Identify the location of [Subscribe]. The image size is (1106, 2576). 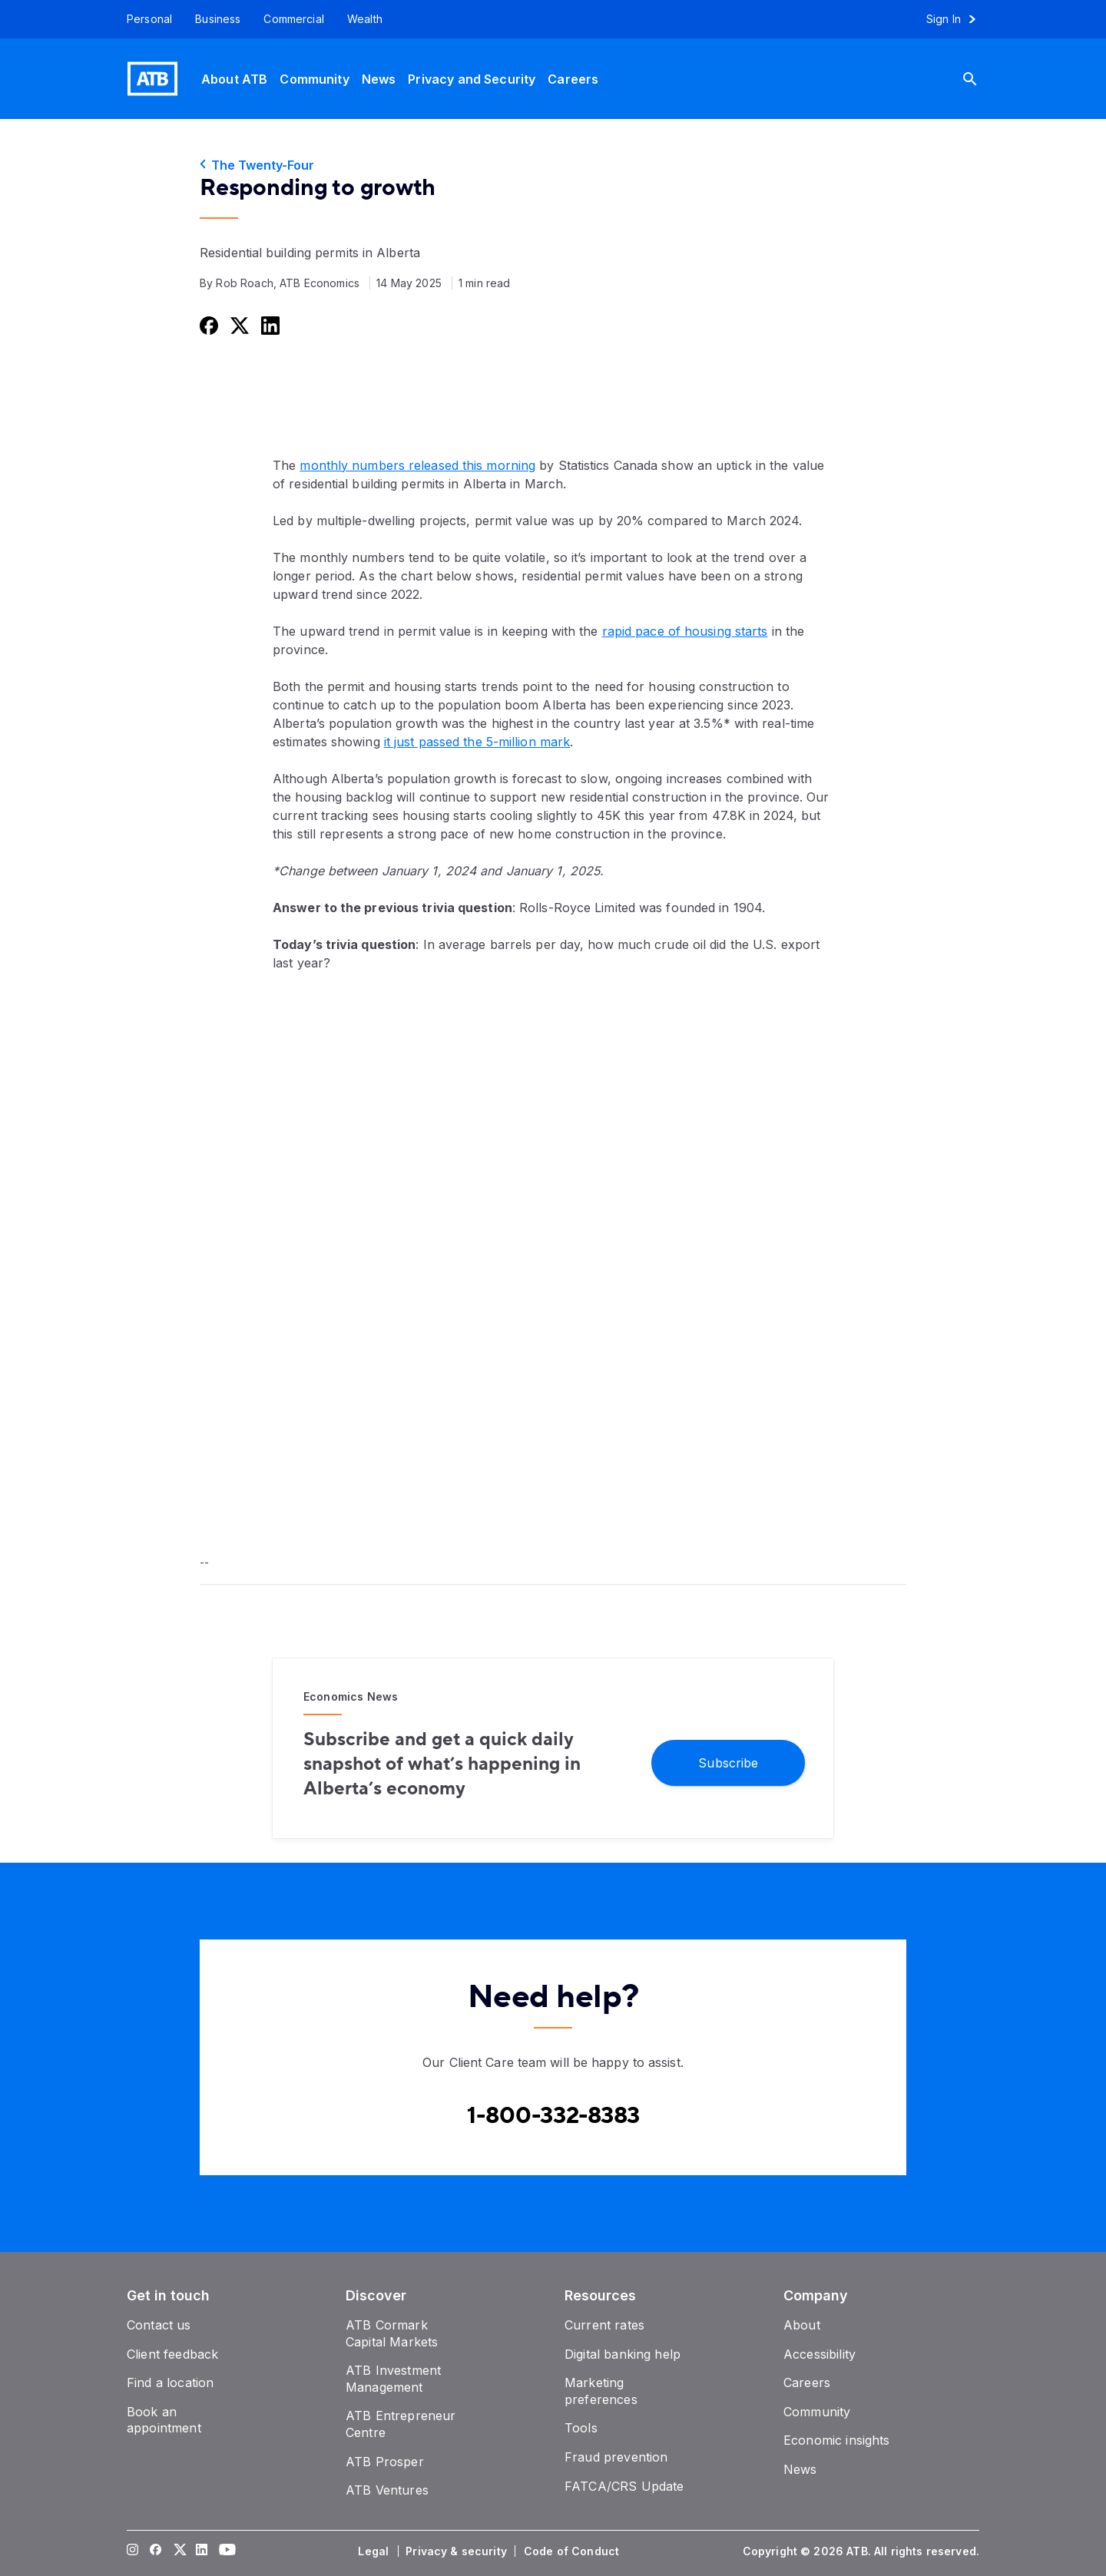
(728, 1761).